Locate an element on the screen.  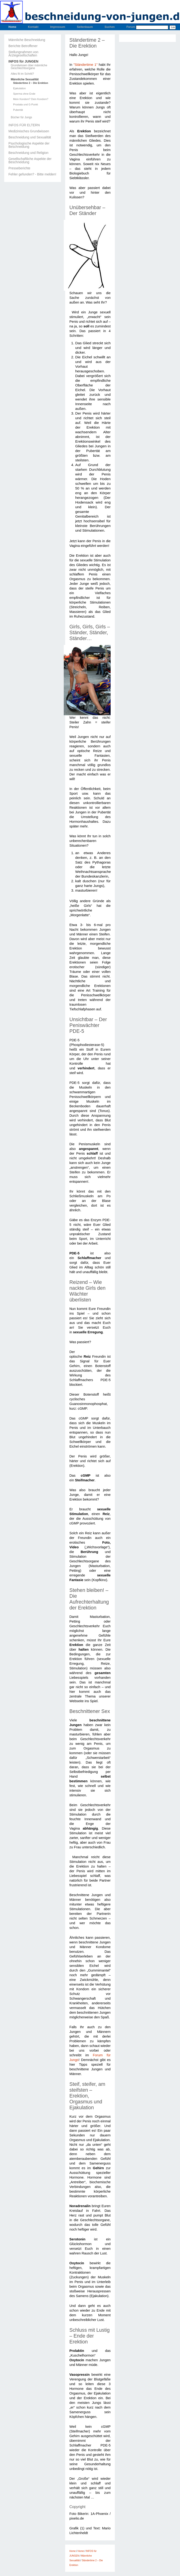
Gesellschaftliche Aspekte der Beschneidung is located at coordinates (30, 160).